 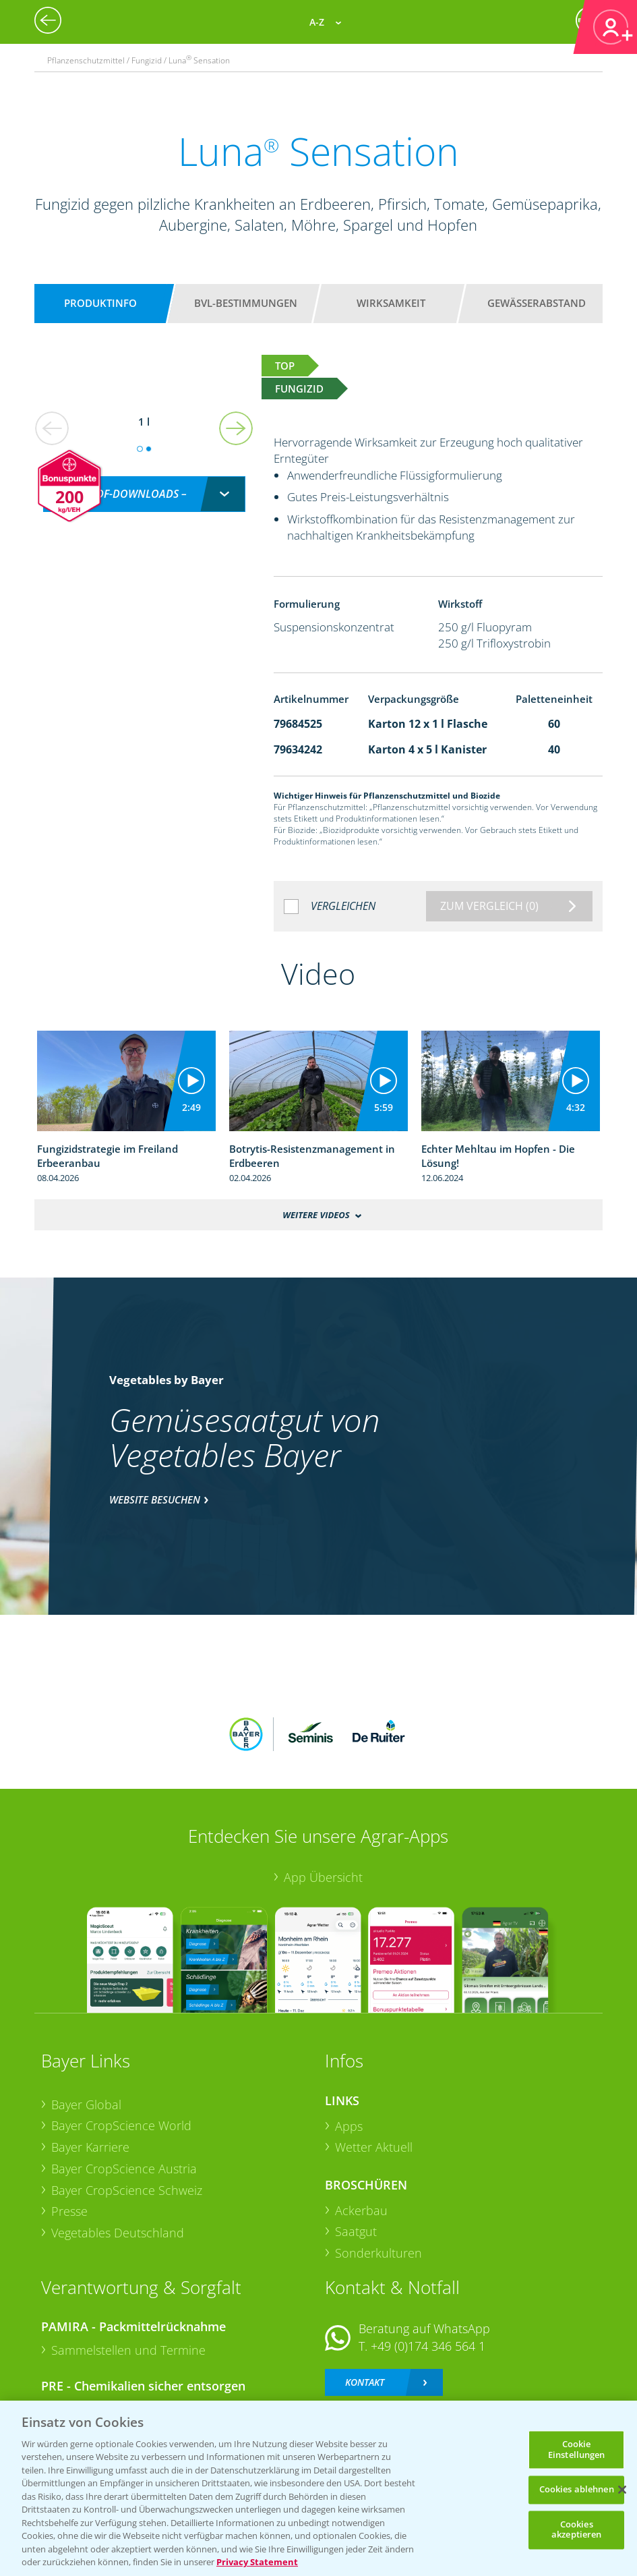 I want to click on Gewässerabstand, so click(x=536, y=303).